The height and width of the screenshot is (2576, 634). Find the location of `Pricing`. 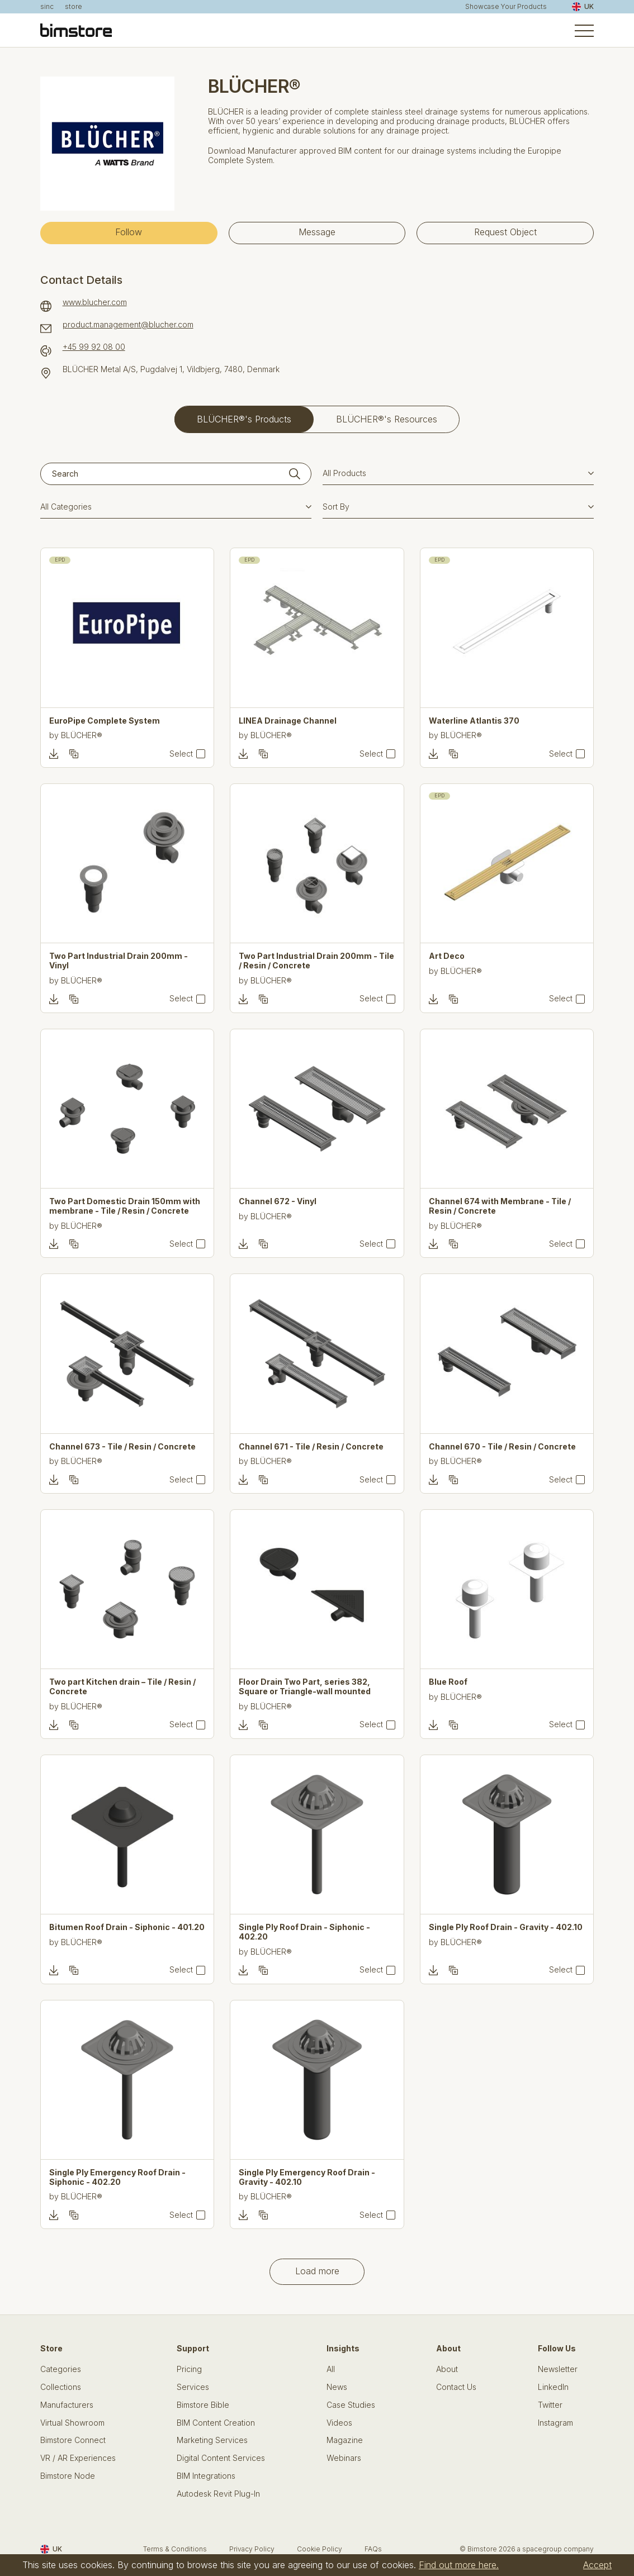

Pricing is located at coordinates (189, 2369).